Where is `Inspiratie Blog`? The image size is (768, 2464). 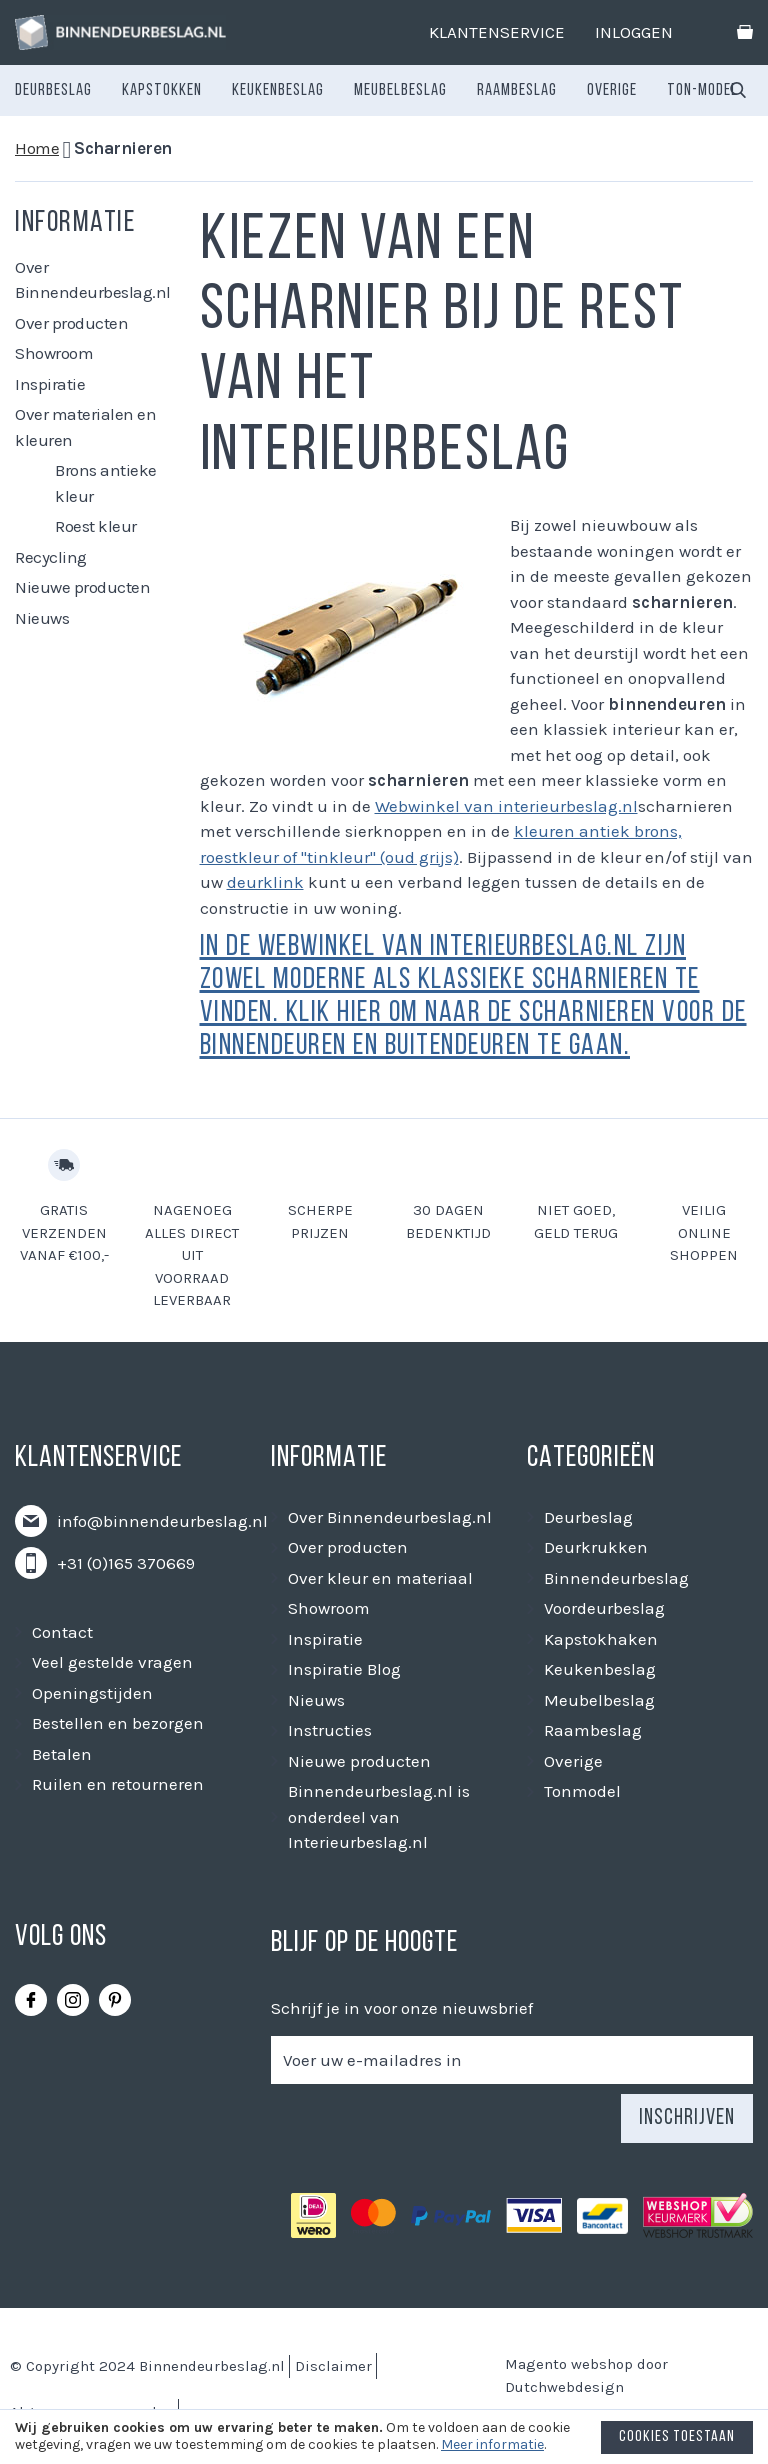 Inspiratie Blog is located at coordinates (344, 1669).